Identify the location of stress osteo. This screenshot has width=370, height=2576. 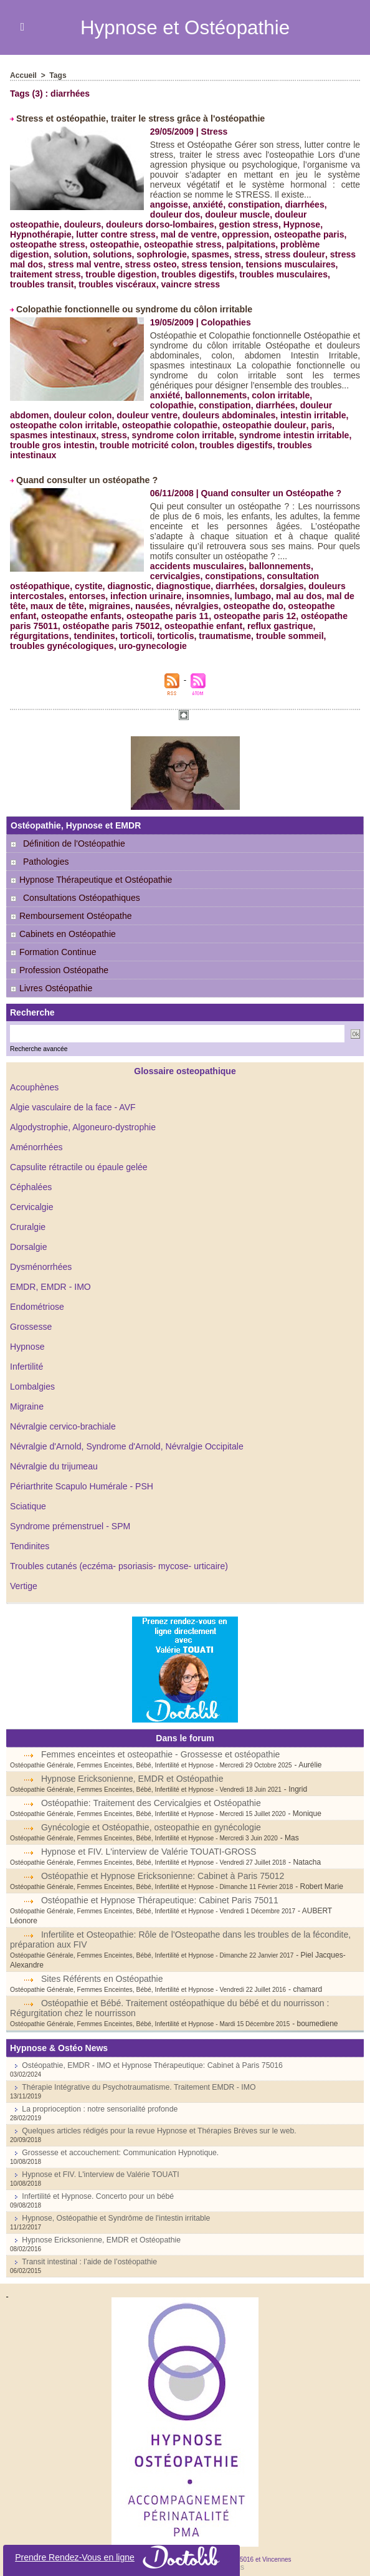
(66, 264).